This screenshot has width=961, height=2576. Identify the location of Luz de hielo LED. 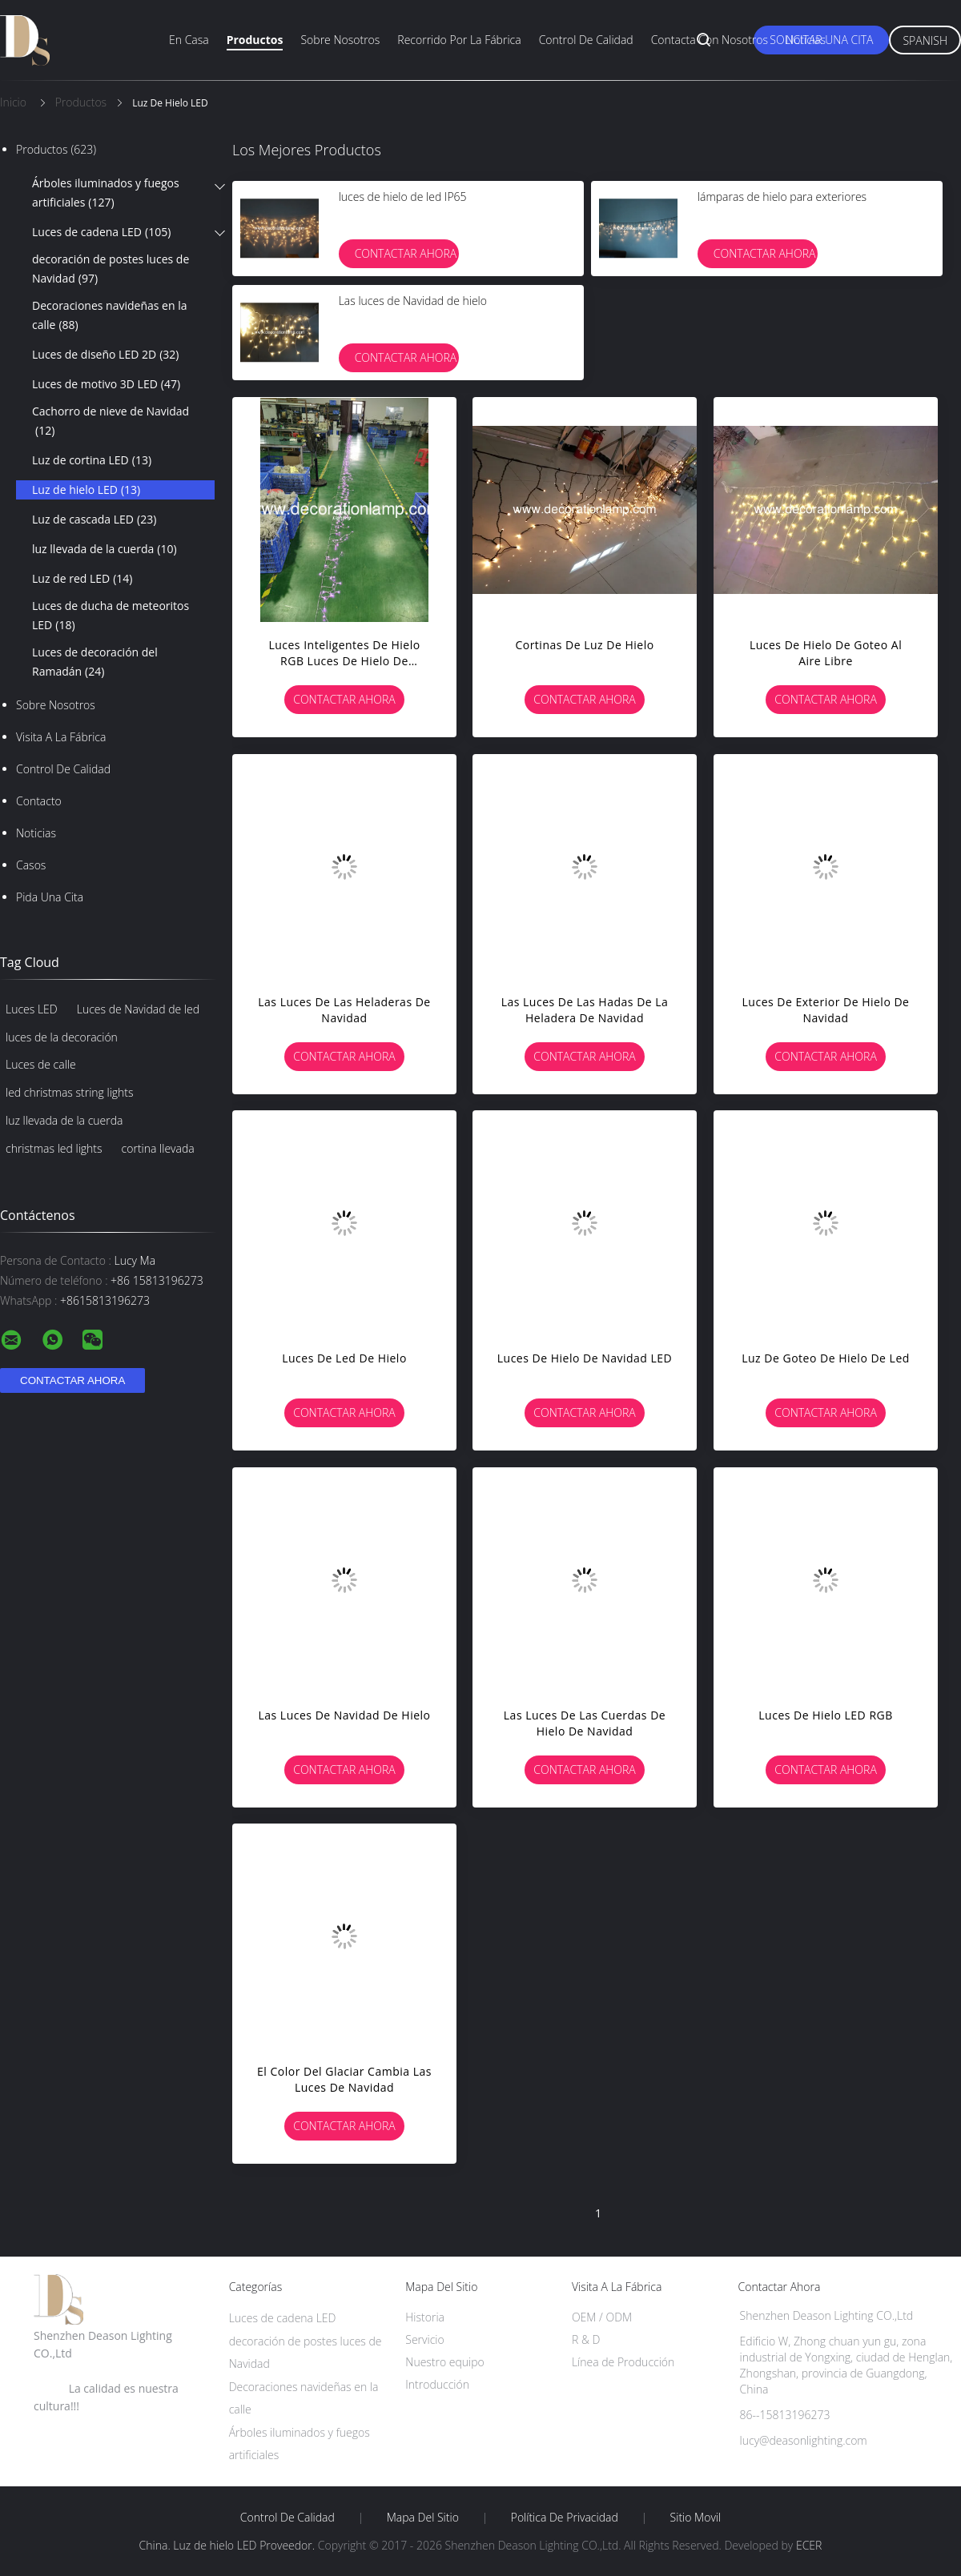
(86, 490).